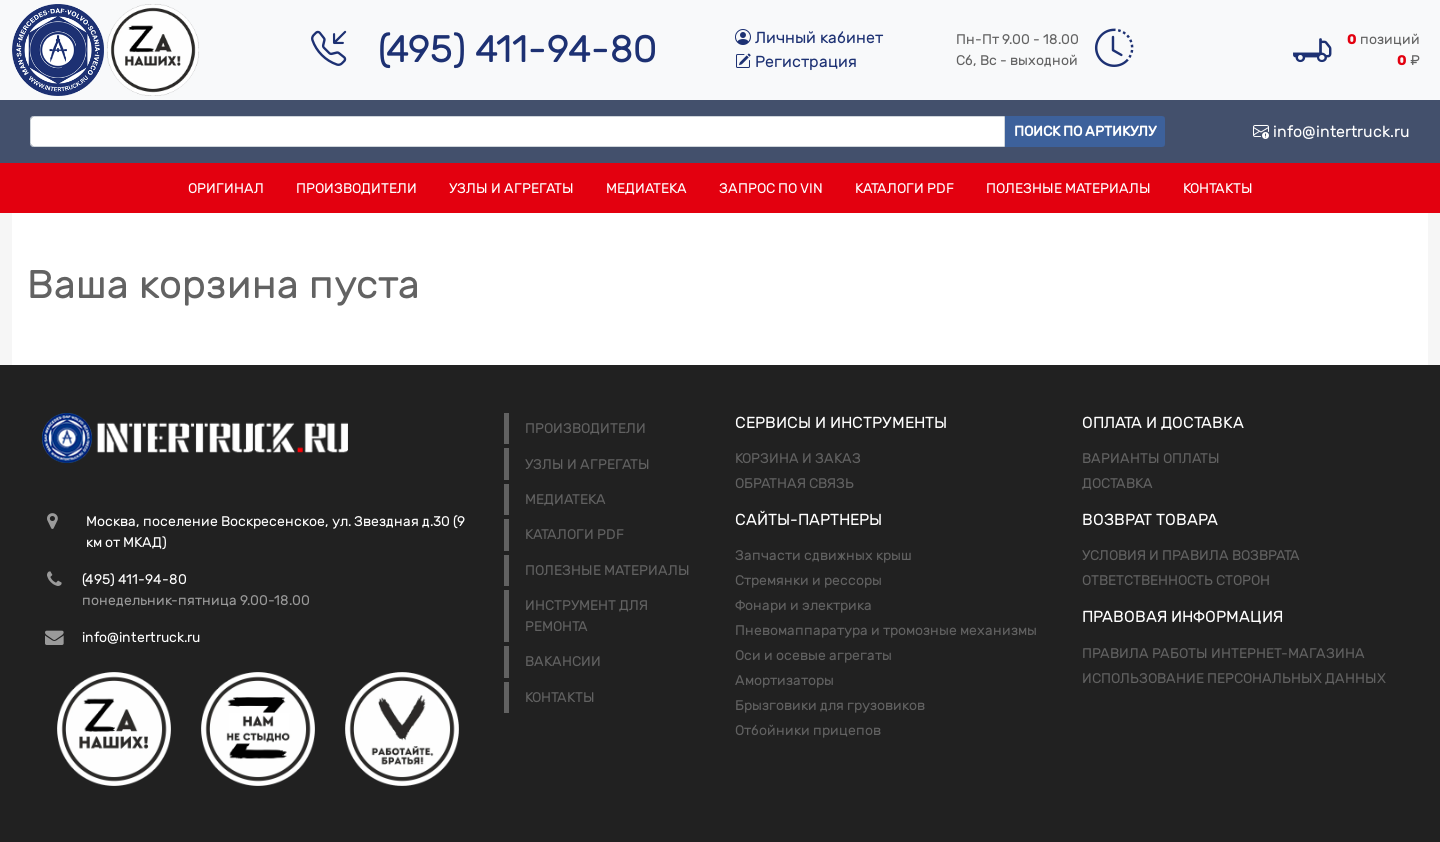  Describe the element at coordinates (798, 458) in the screenshot. I see `Корзина и заказ` at that location.